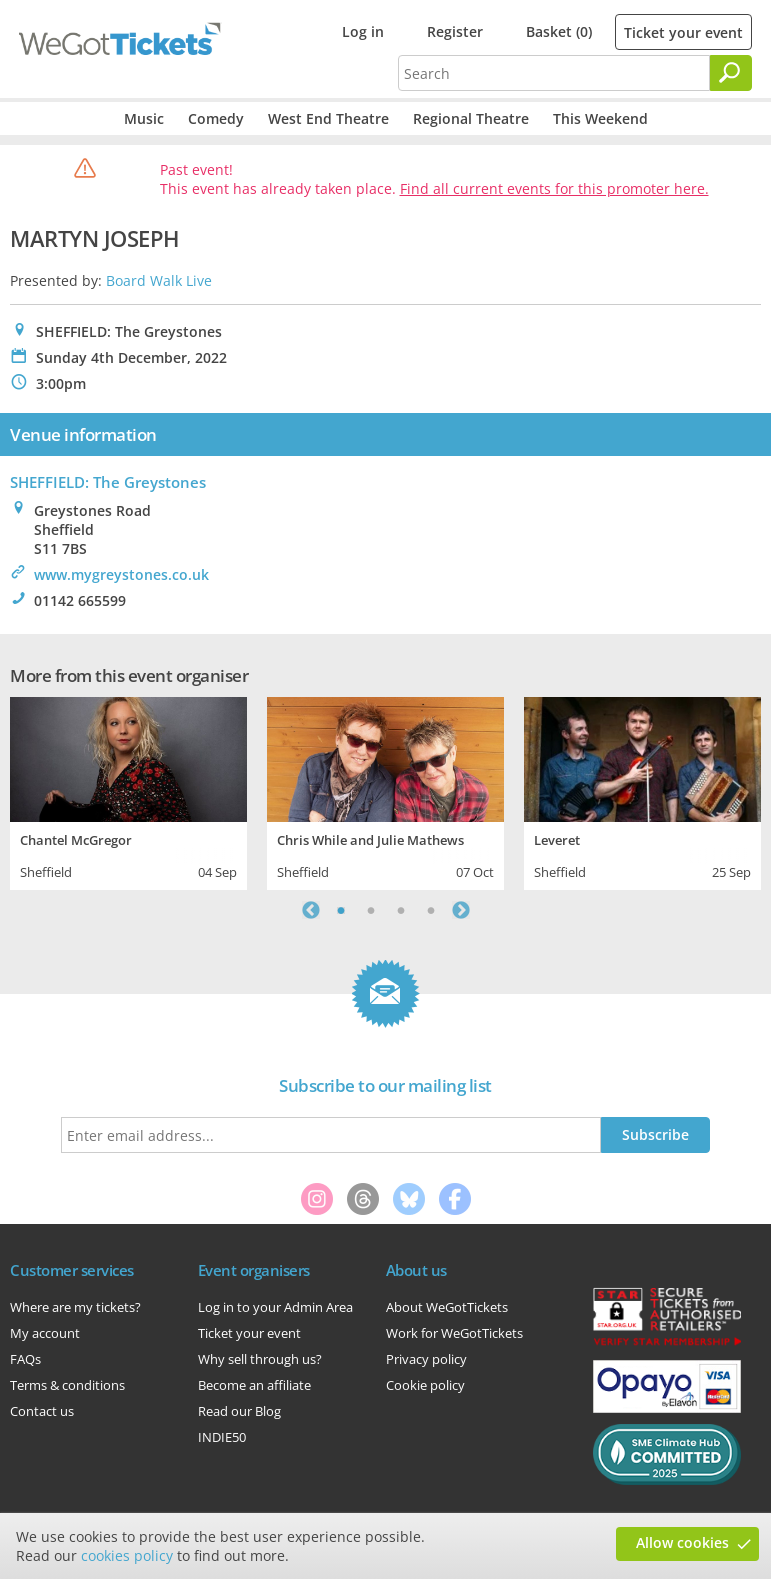 This screenshot has height=1579, width=771. Describe the element at coordinates (275, 1307) in the screenshot. I see `Log in to your Admin Area` at that location.